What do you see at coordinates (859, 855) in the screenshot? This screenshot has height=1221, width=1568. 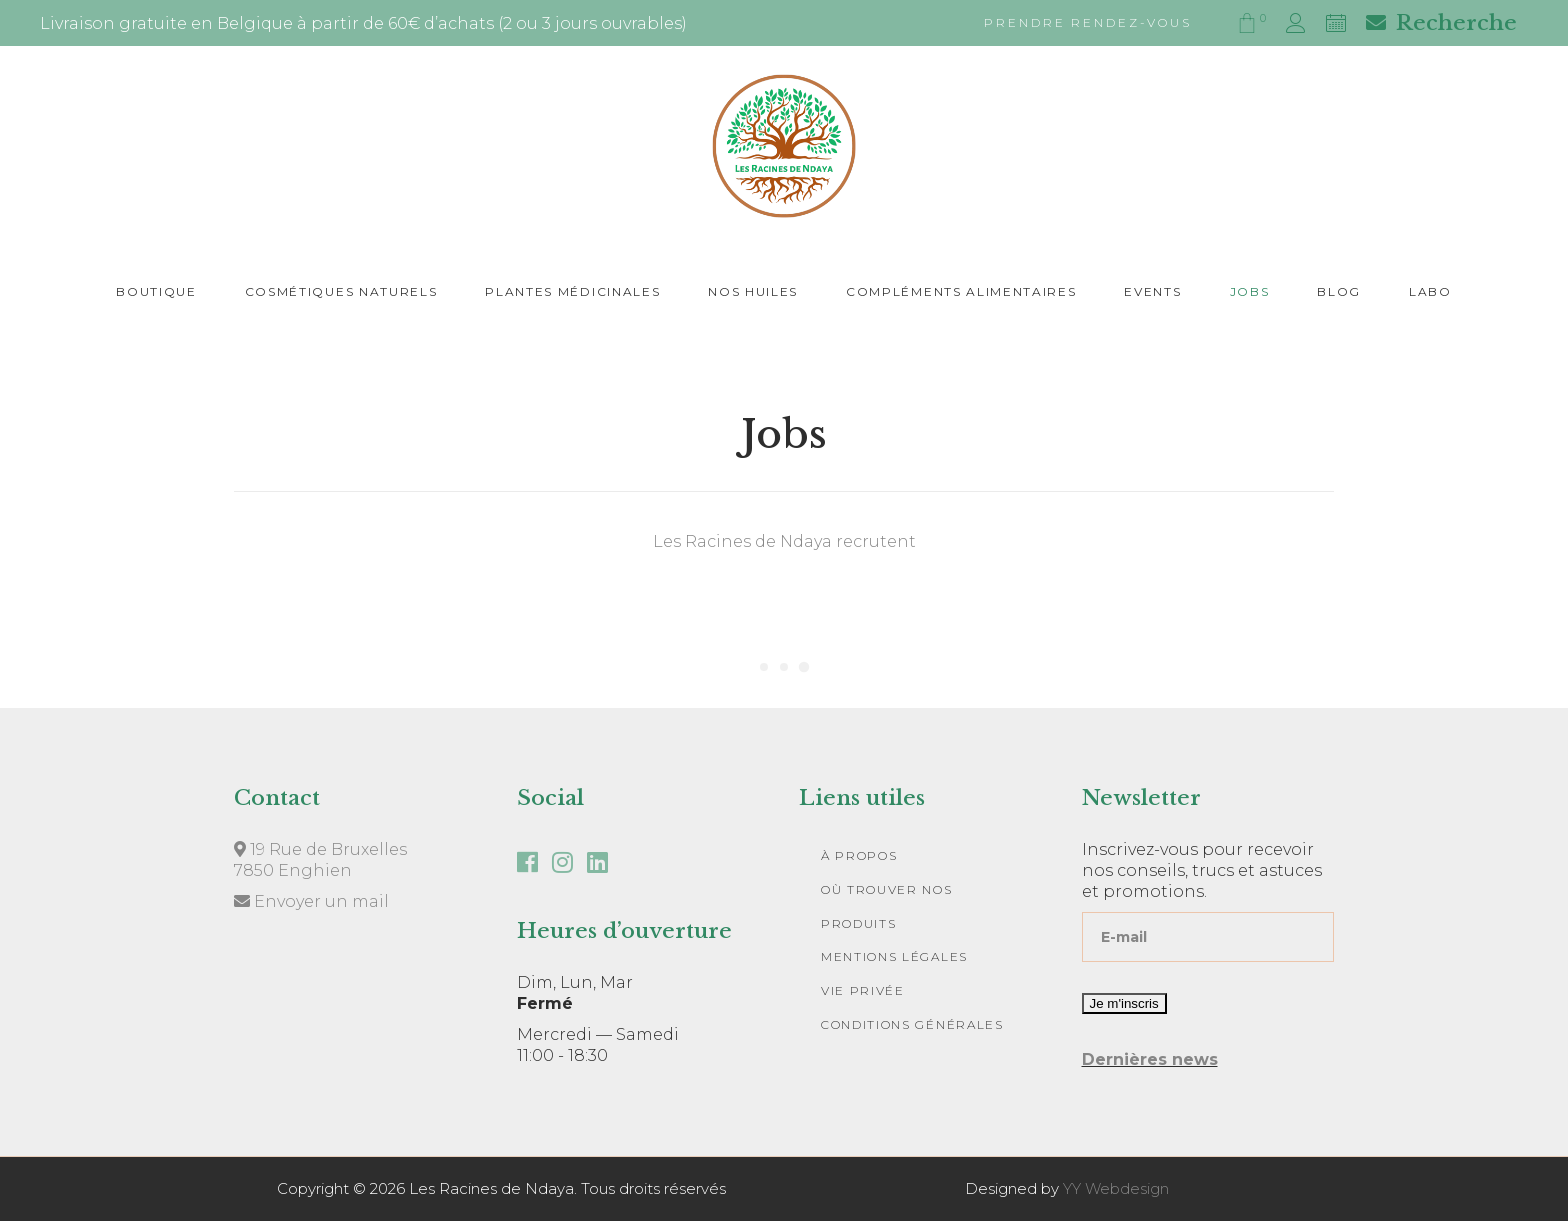 I see `À Propos` at bounding box center [859, 855].